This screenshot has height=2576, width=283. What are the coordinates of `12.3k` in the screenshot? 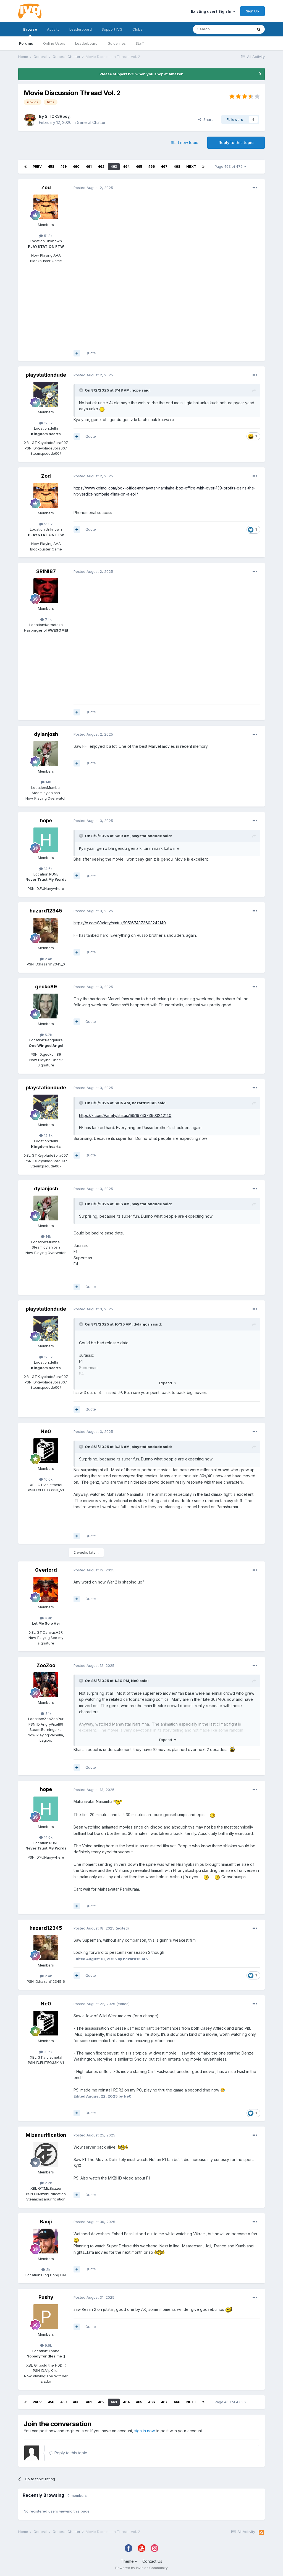 It's located at (46, 423).